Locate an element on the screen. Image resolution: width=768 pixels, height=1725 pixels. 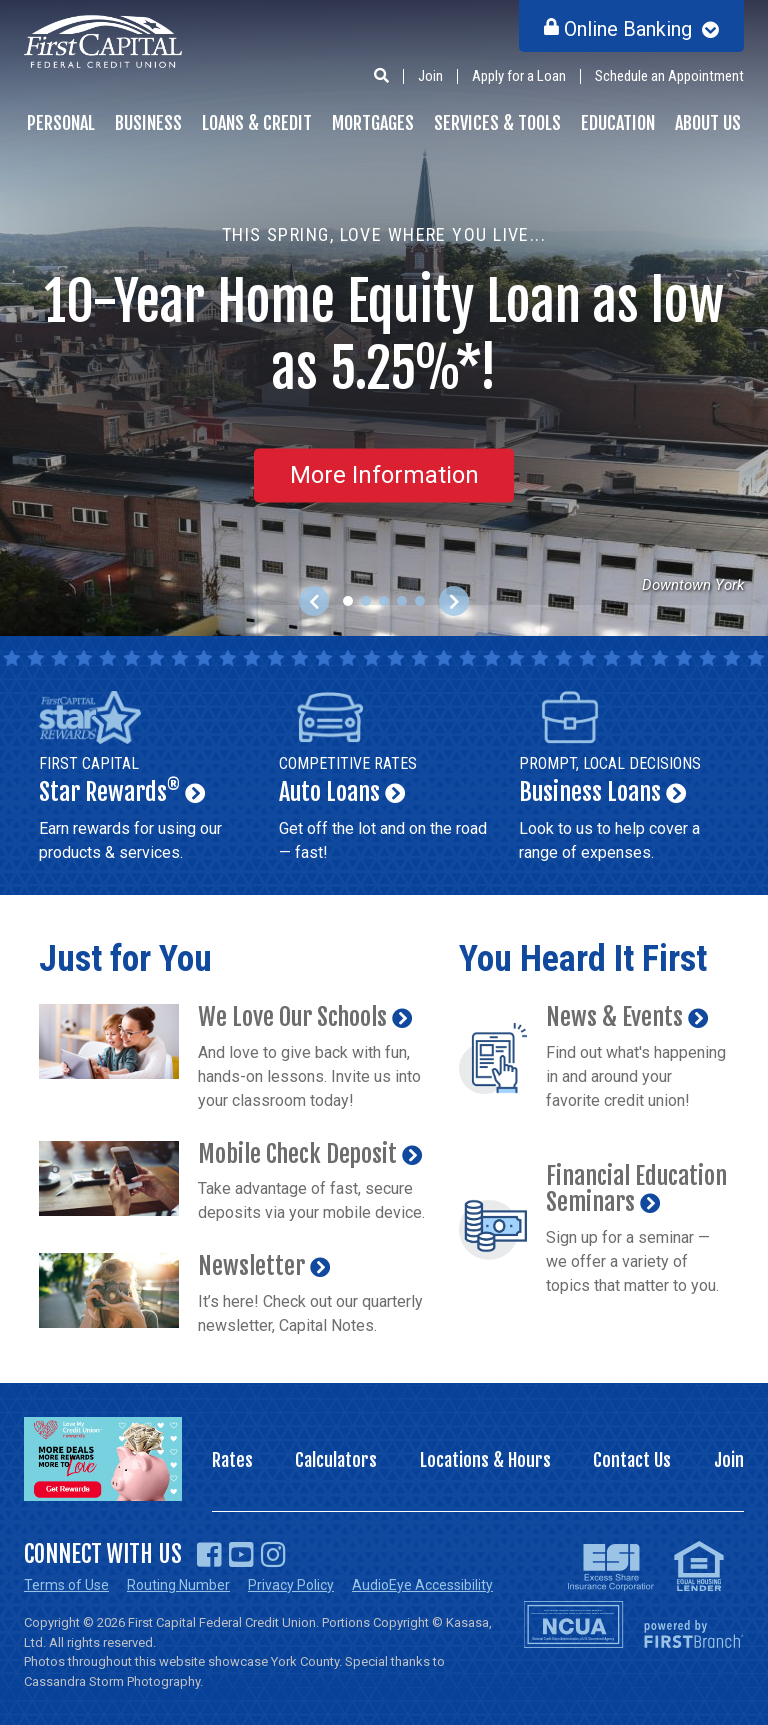
Auto Loans is located at coordinates (384, 780).